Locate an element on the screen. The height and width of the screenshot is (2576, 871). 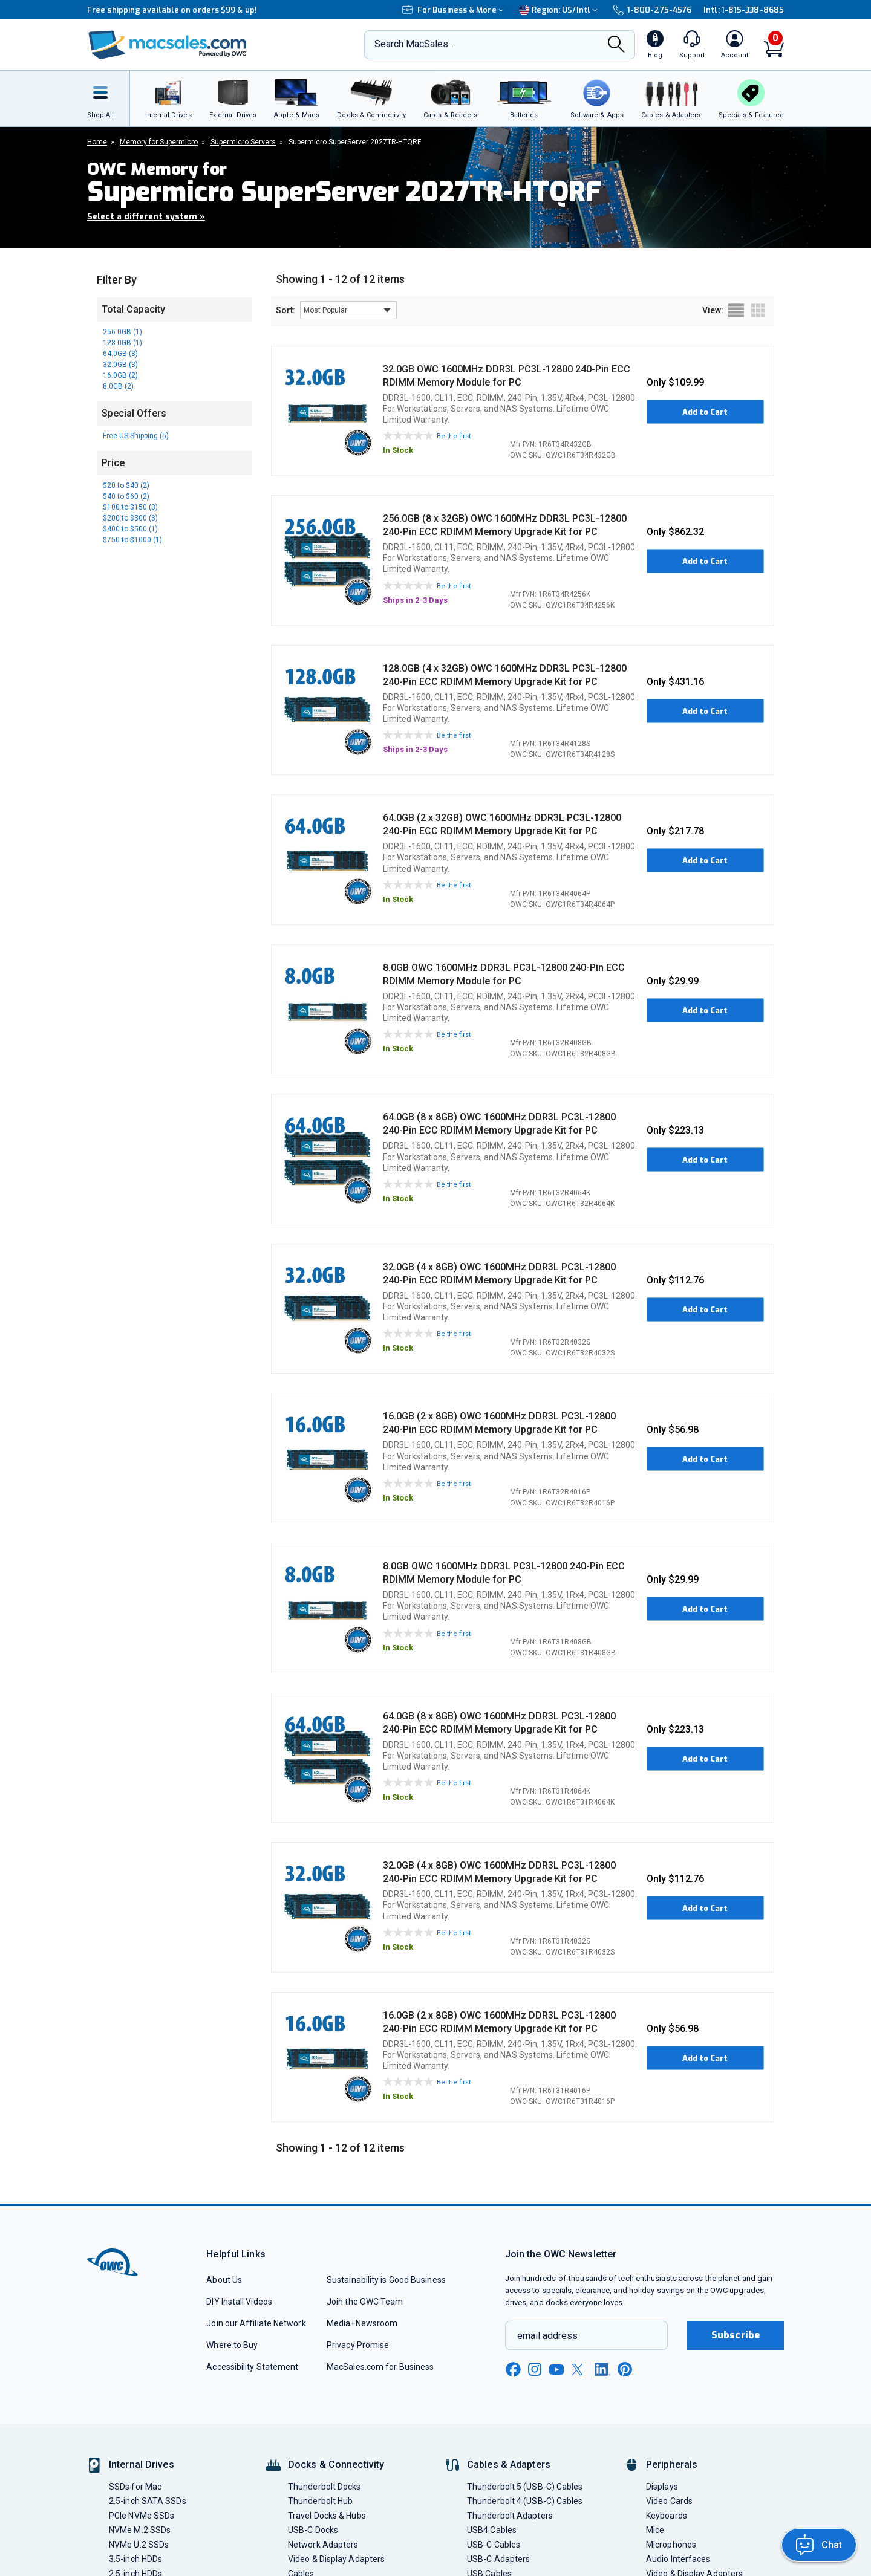
[OWC] is located at coordinates (167, 45).